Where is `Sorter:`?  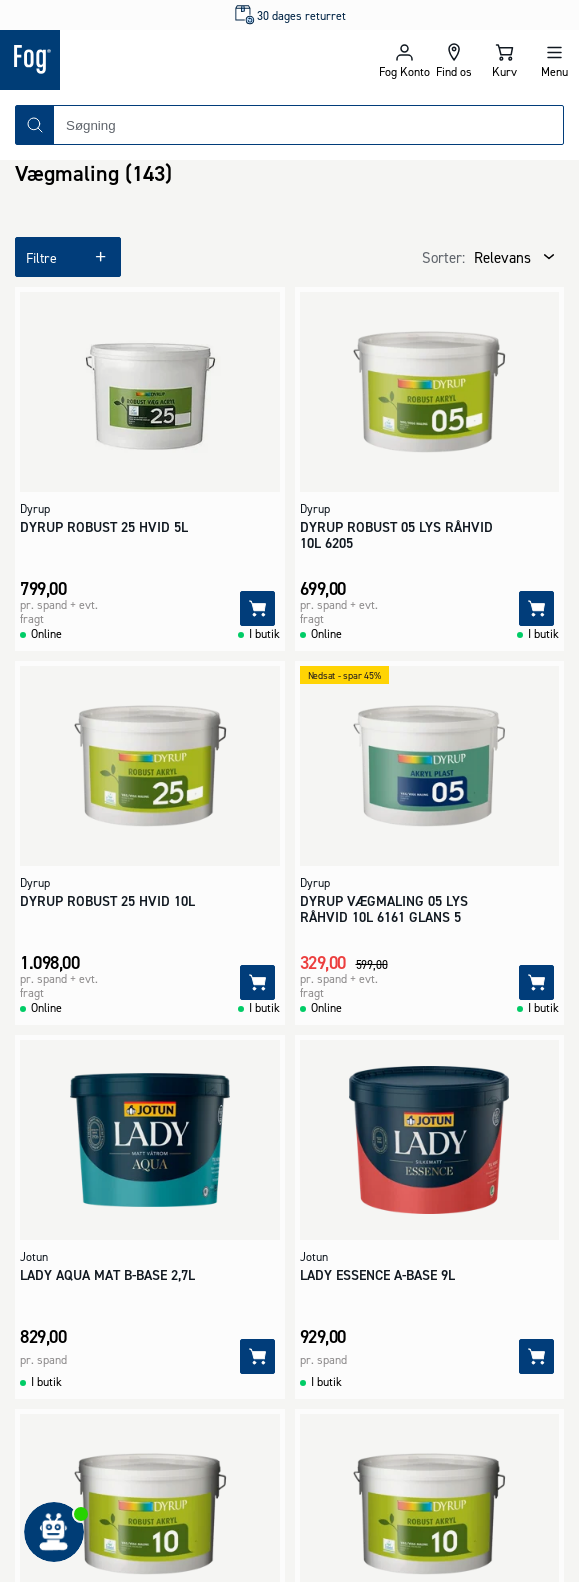
Sorter: is located at coordinates (443, 257).